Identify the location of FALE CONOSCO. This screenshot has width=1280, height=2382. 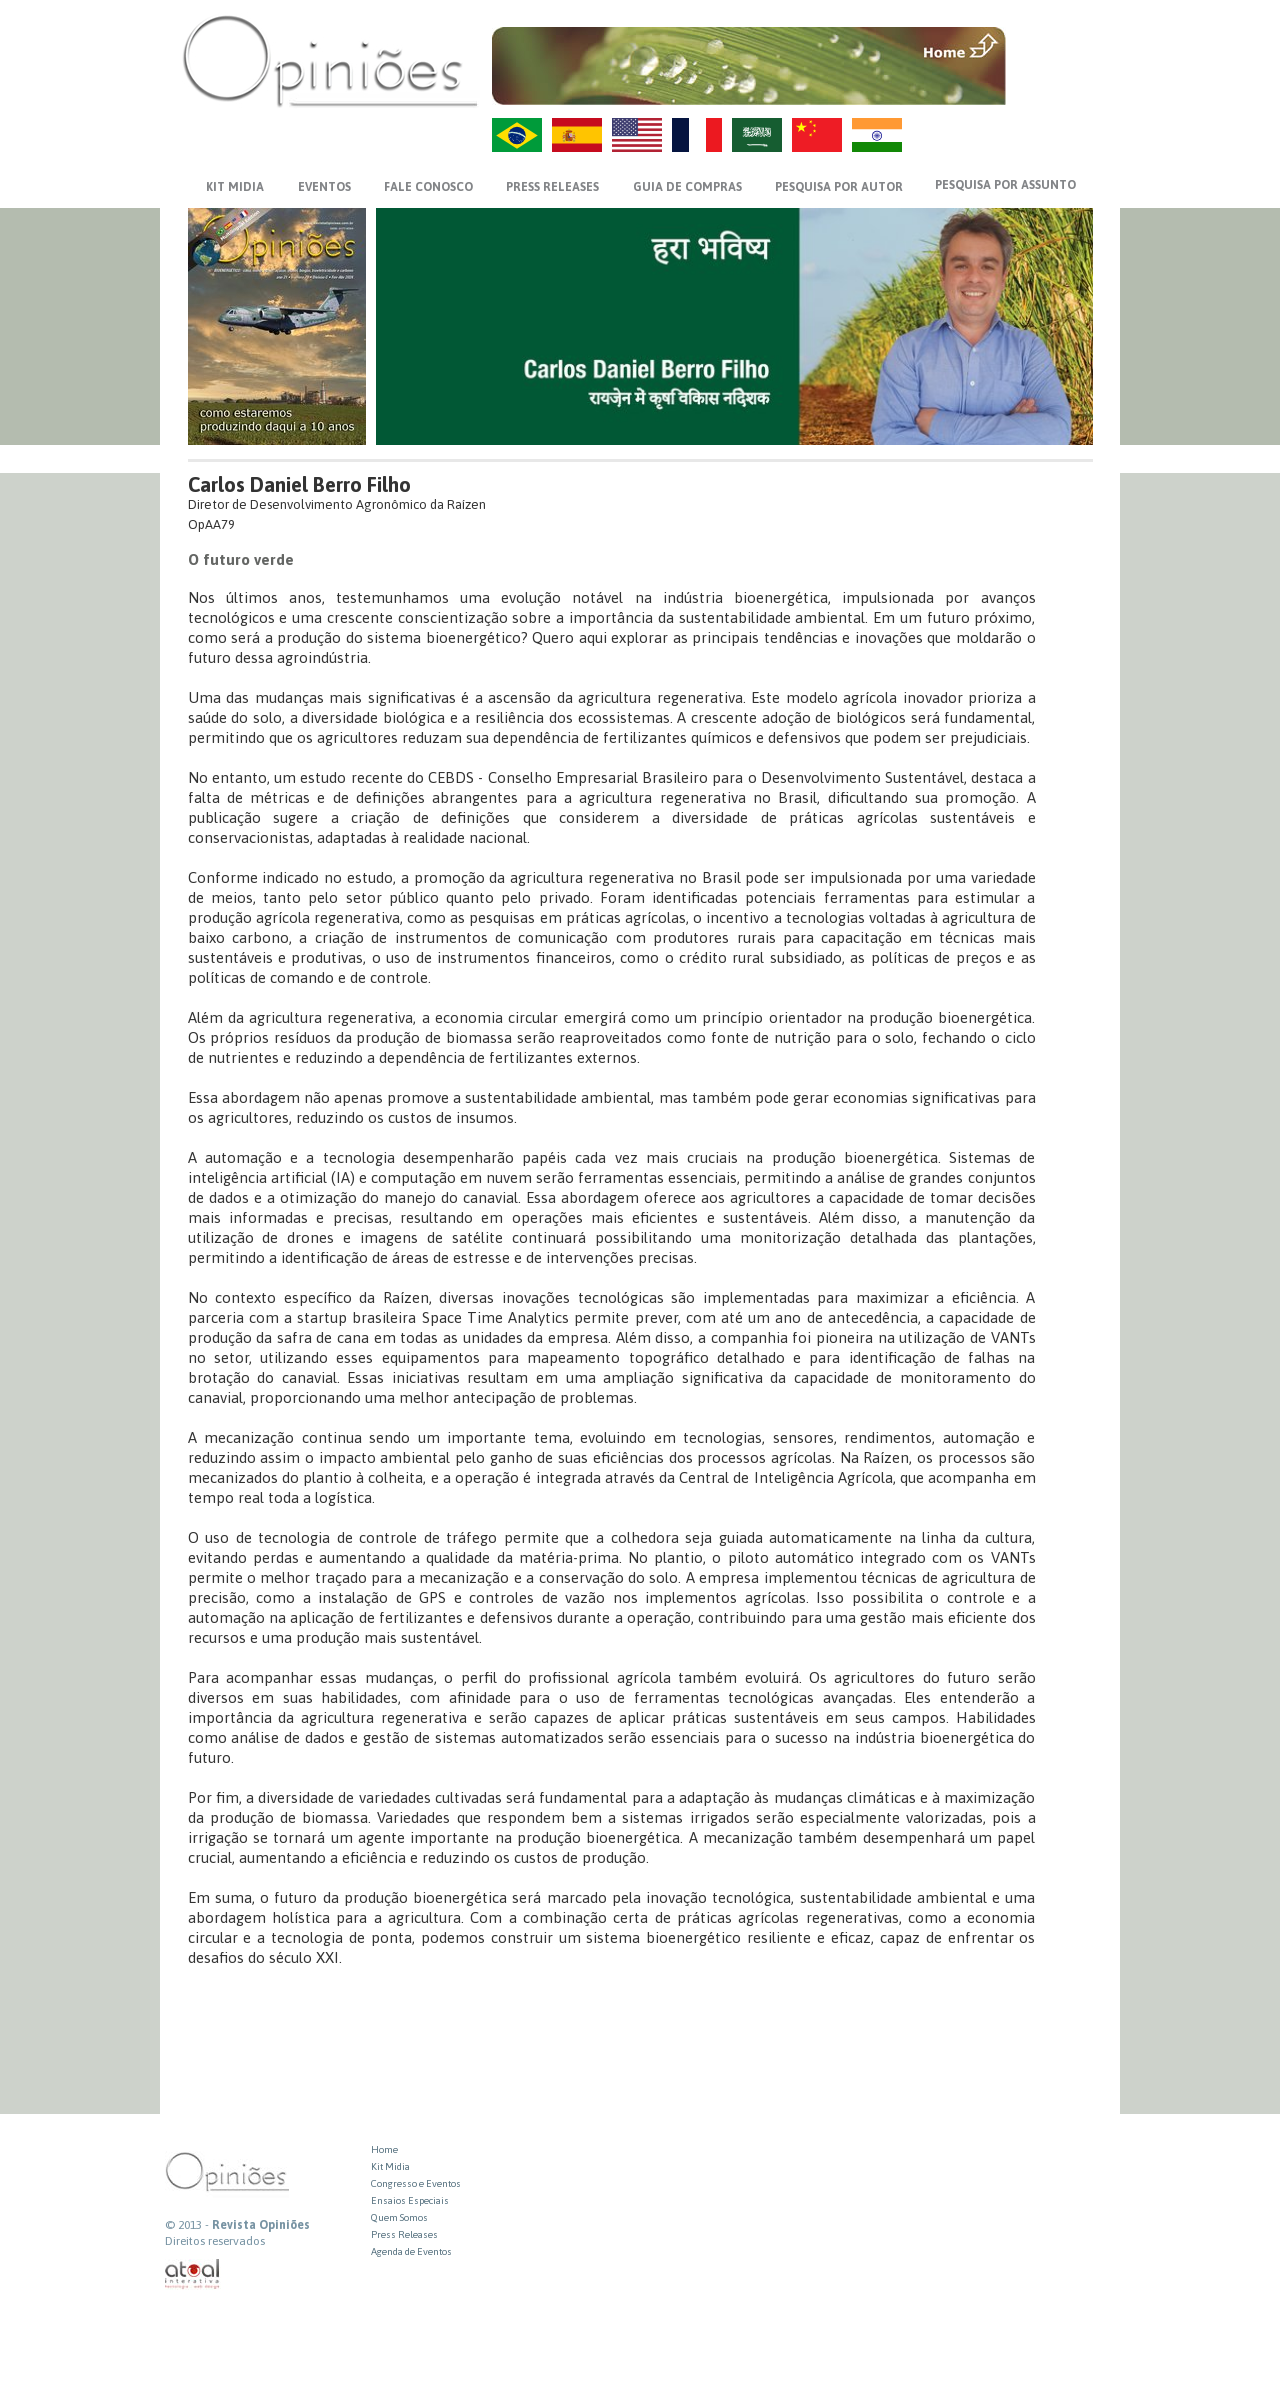
(428, 187).